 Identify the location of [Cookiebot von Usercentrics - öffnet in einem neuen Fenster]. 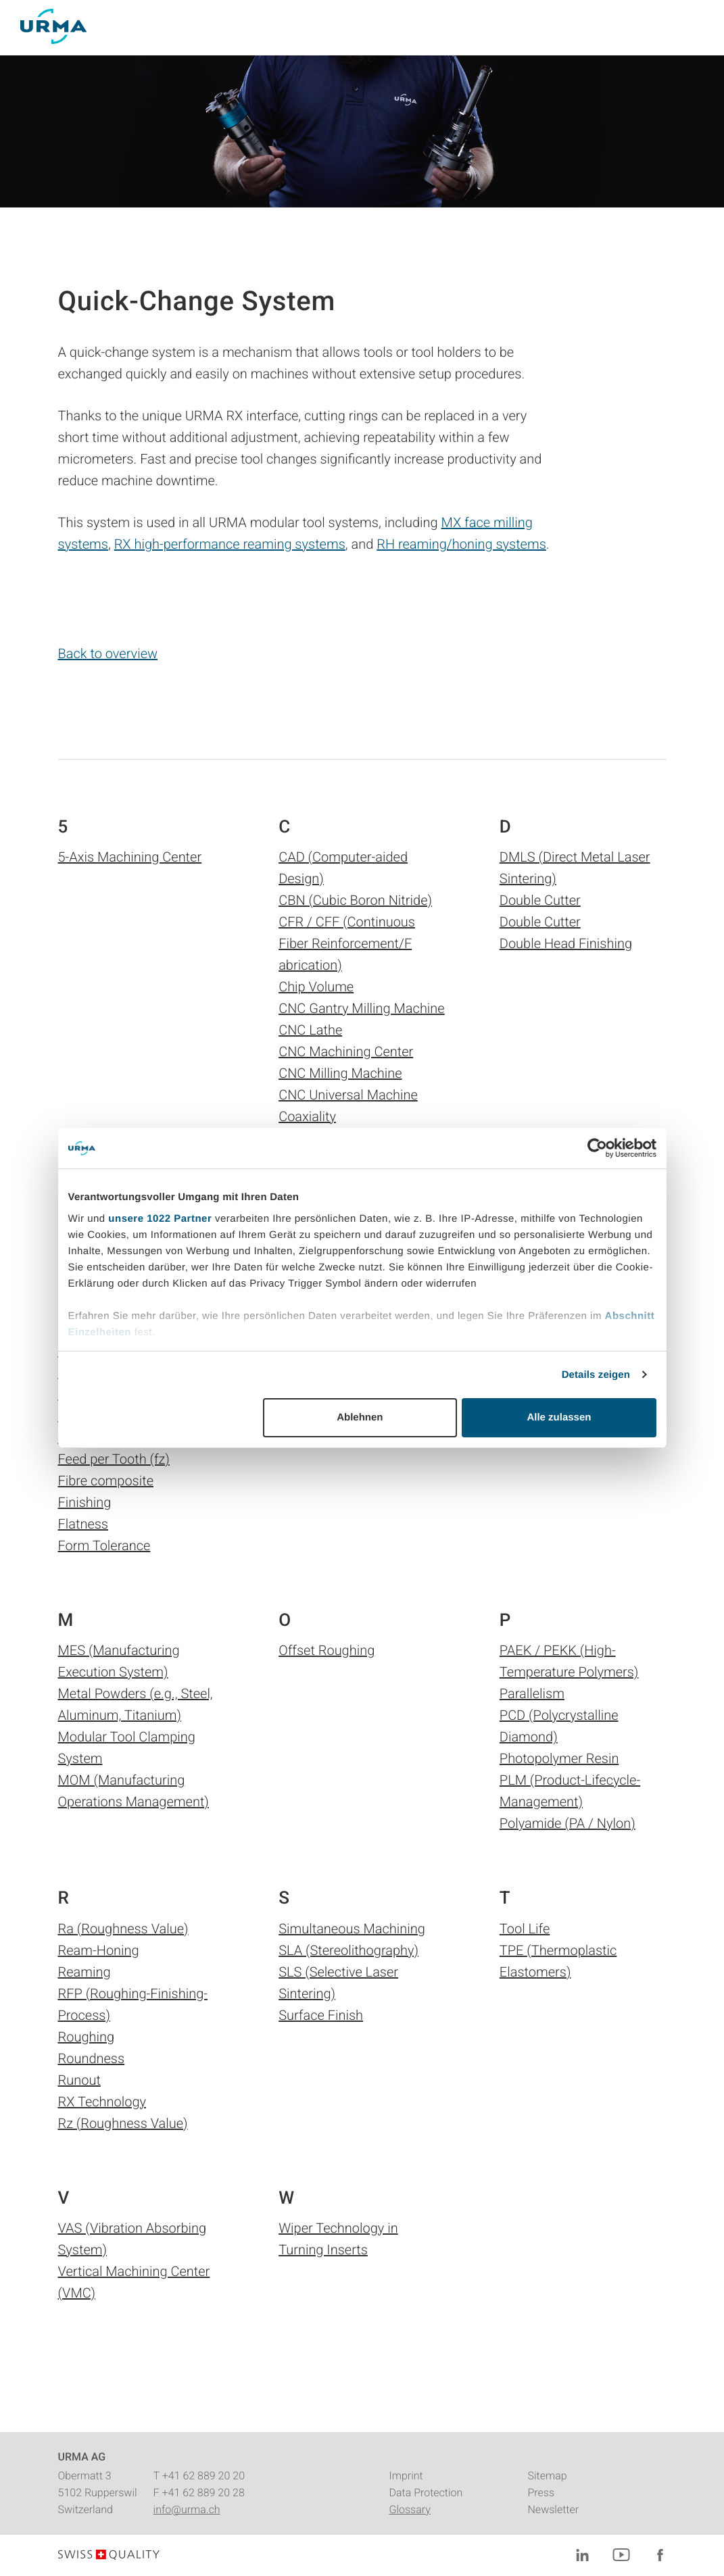
(597, 1148).